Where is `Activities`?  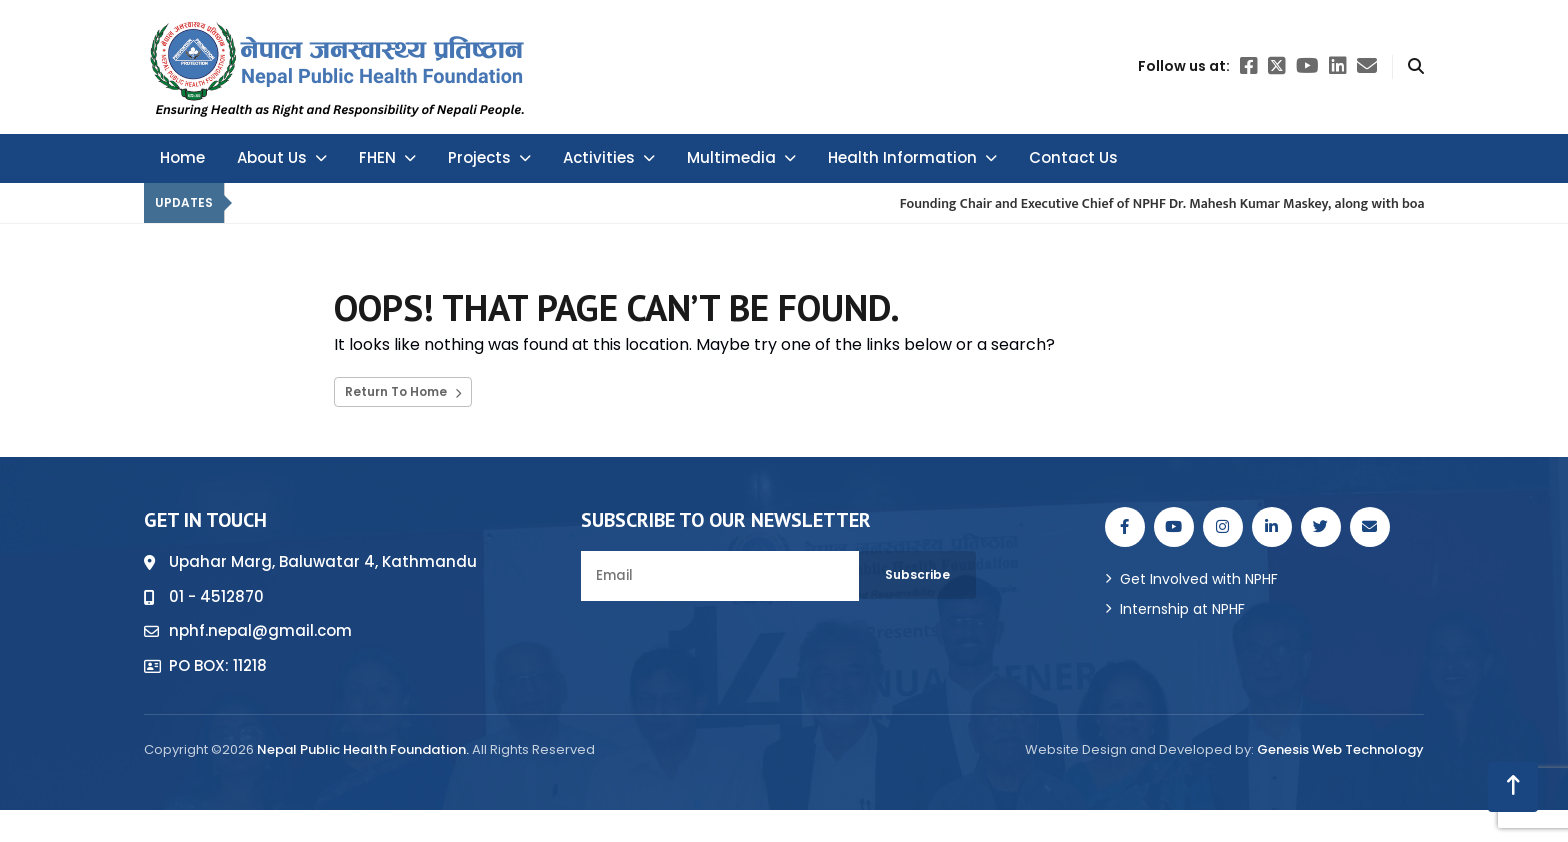 Activities is located at coordinates (609, 157).